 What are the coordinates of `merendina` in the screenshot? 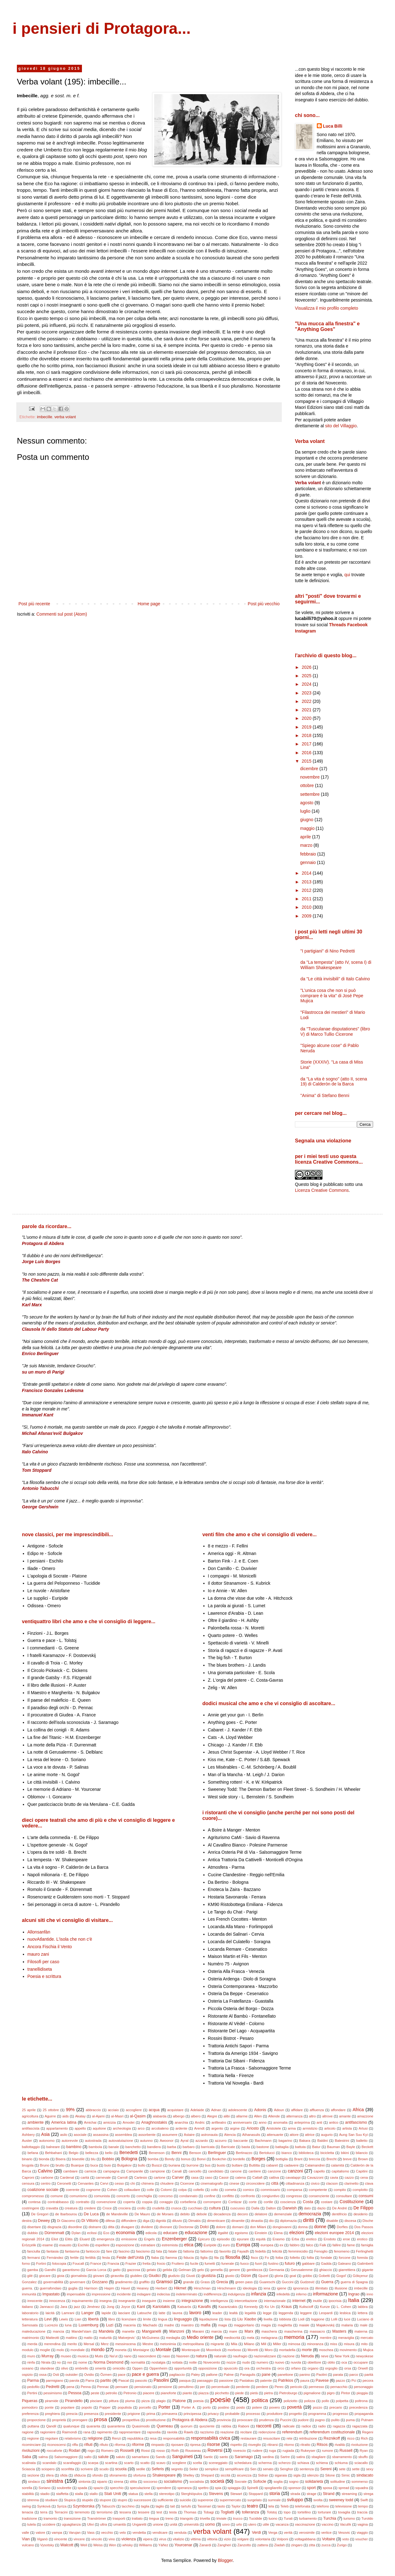 It's located at (52, 2344).